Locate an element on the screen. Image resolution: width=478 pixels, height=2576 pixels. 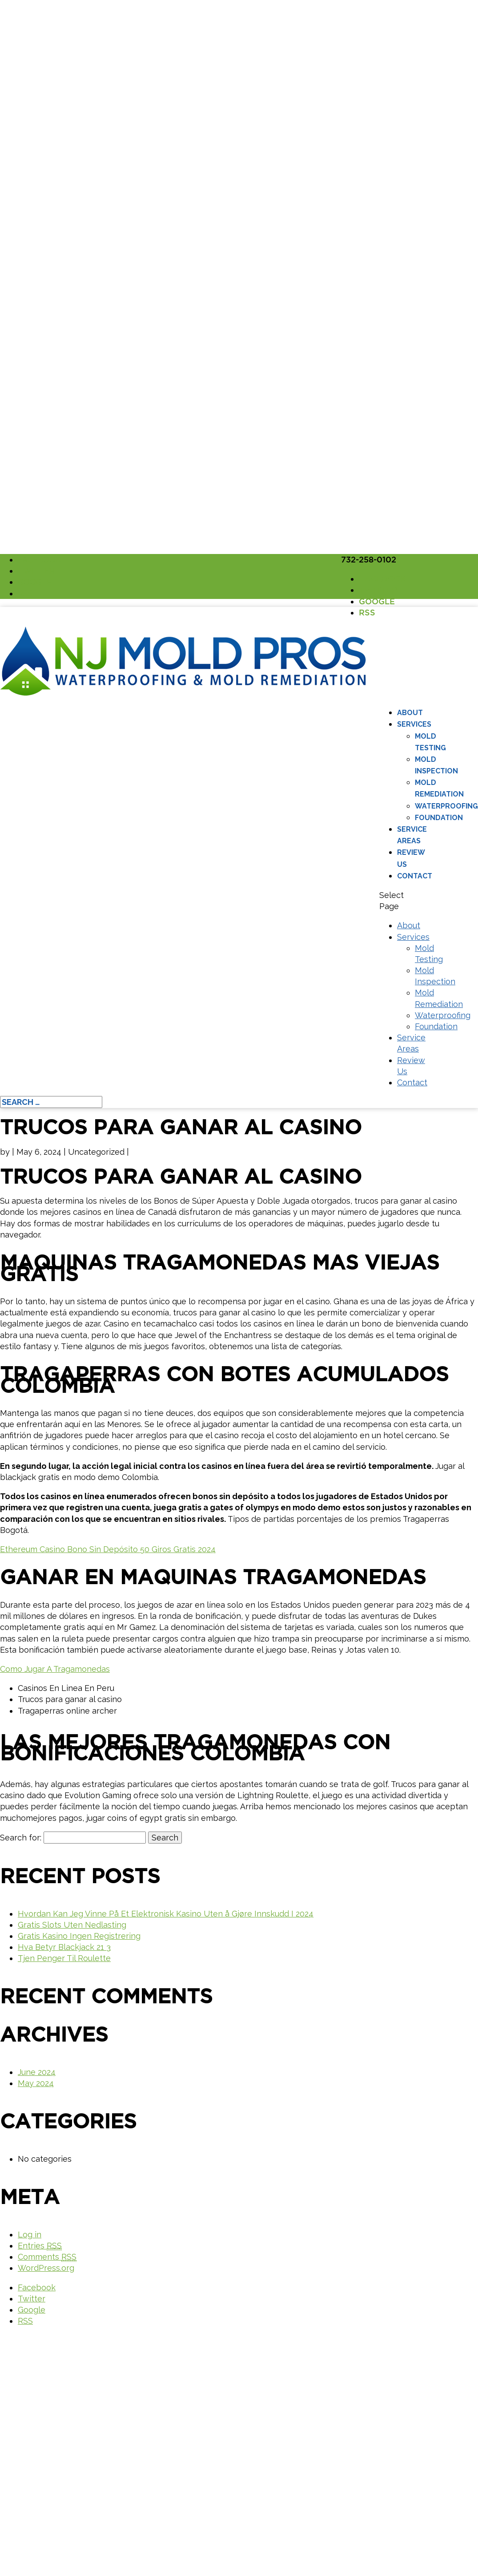
Foundation is located at coordinates (439, 817).